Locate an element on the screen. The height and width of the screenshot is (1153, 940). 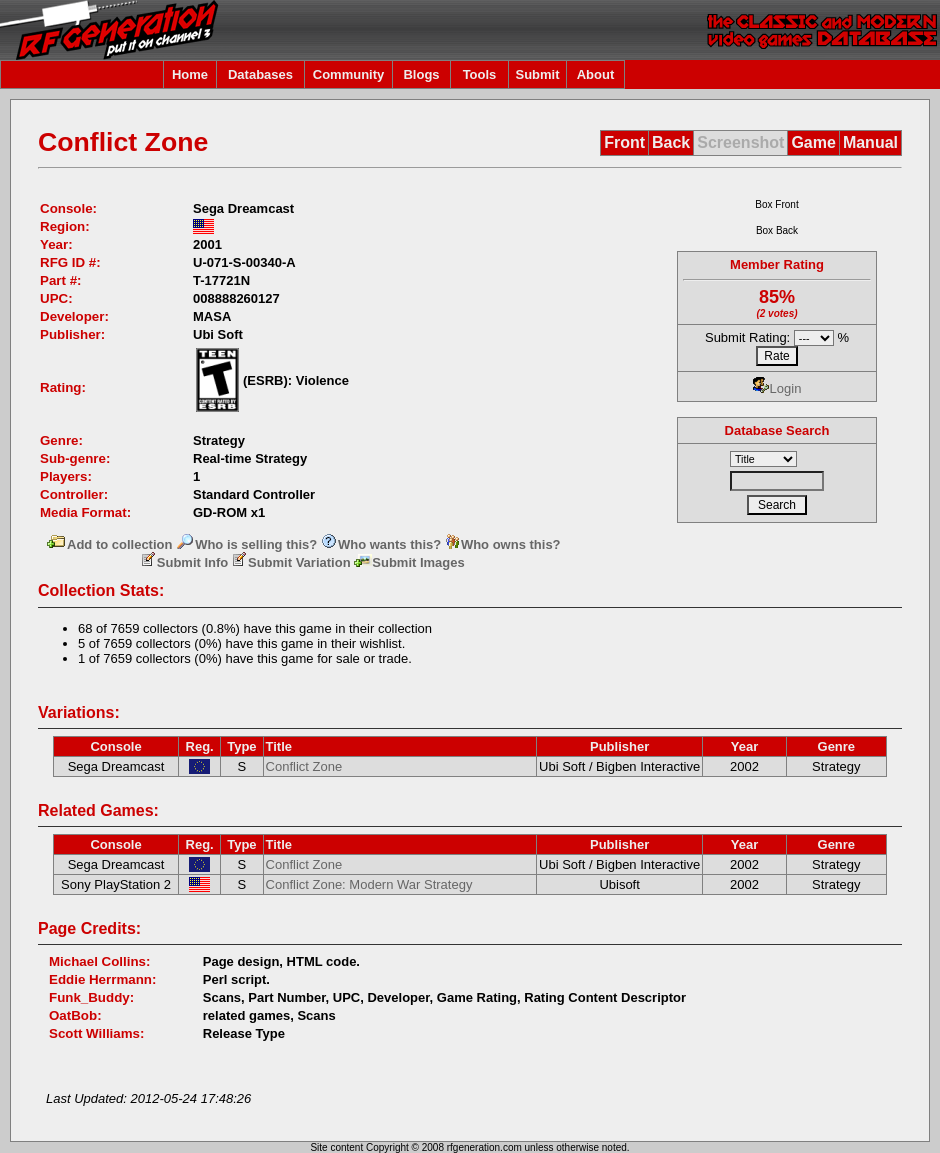
Submit is located at coordinates (537, 74).